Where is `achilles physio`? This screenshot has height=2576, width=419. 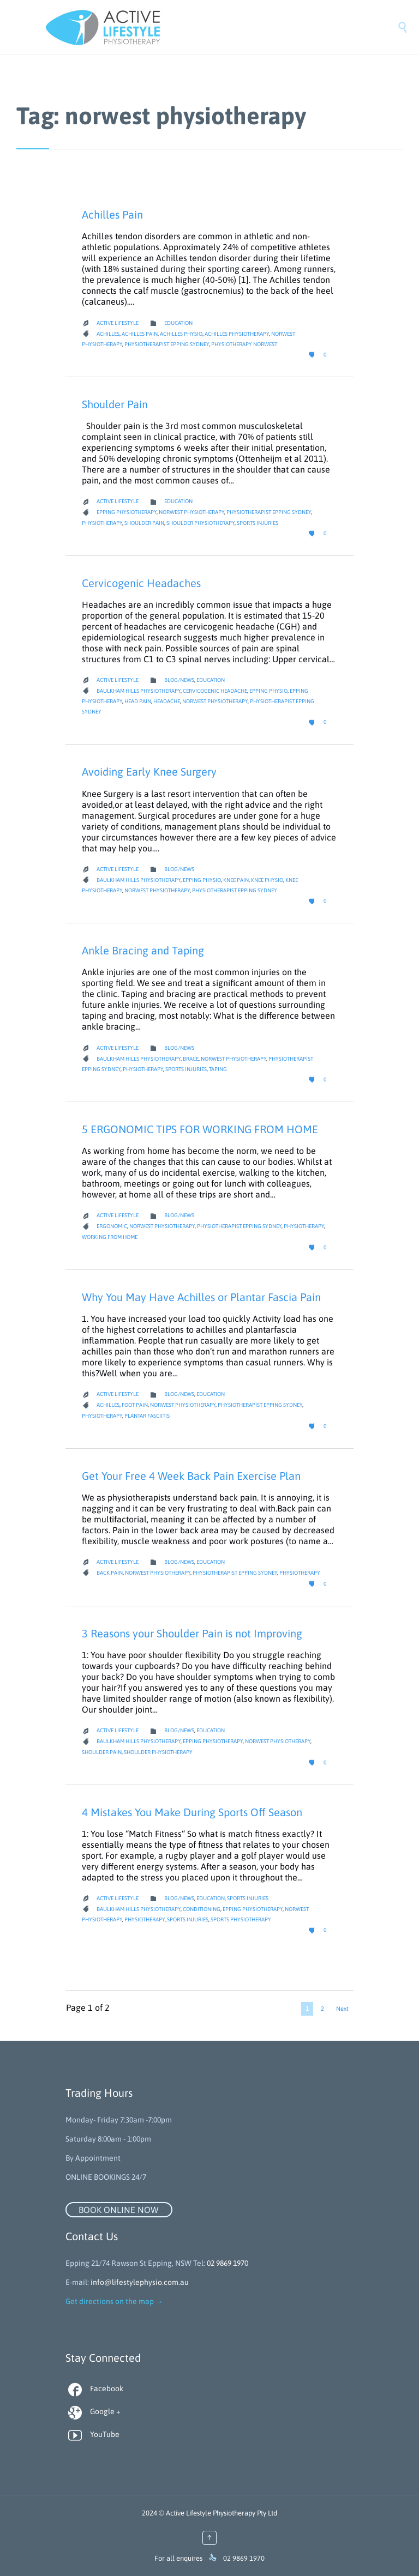 achilles physio is located at coordinates (181, 334).